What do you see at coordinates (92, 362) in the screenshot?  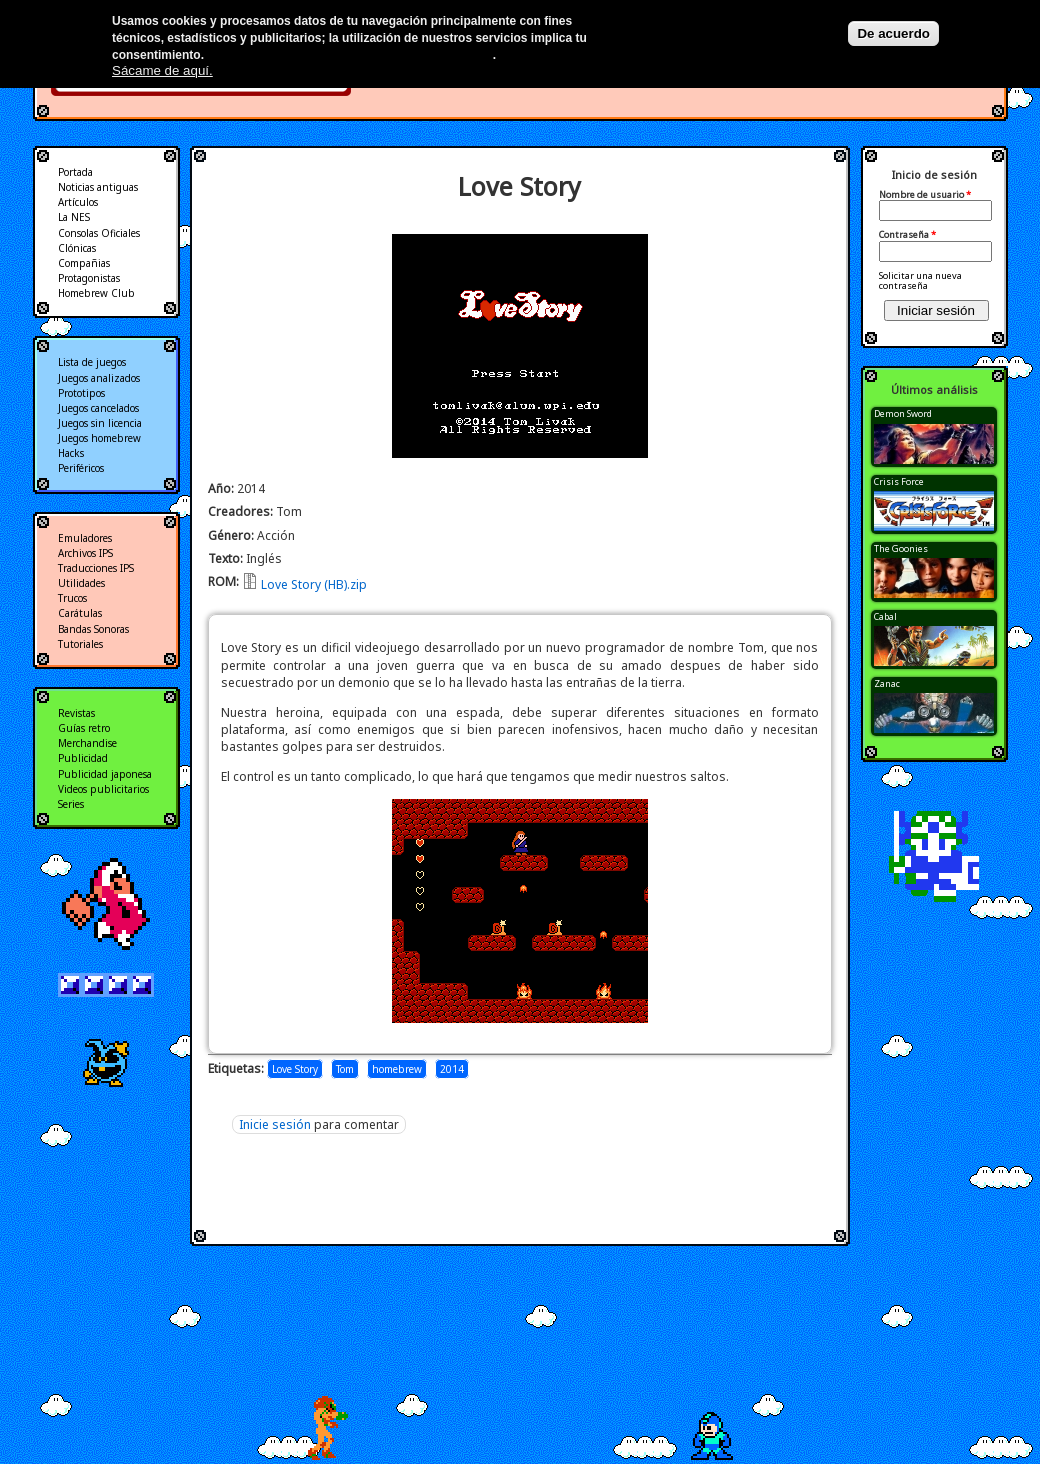 I see `Lista de juegos` at bounding box center [92, 362].